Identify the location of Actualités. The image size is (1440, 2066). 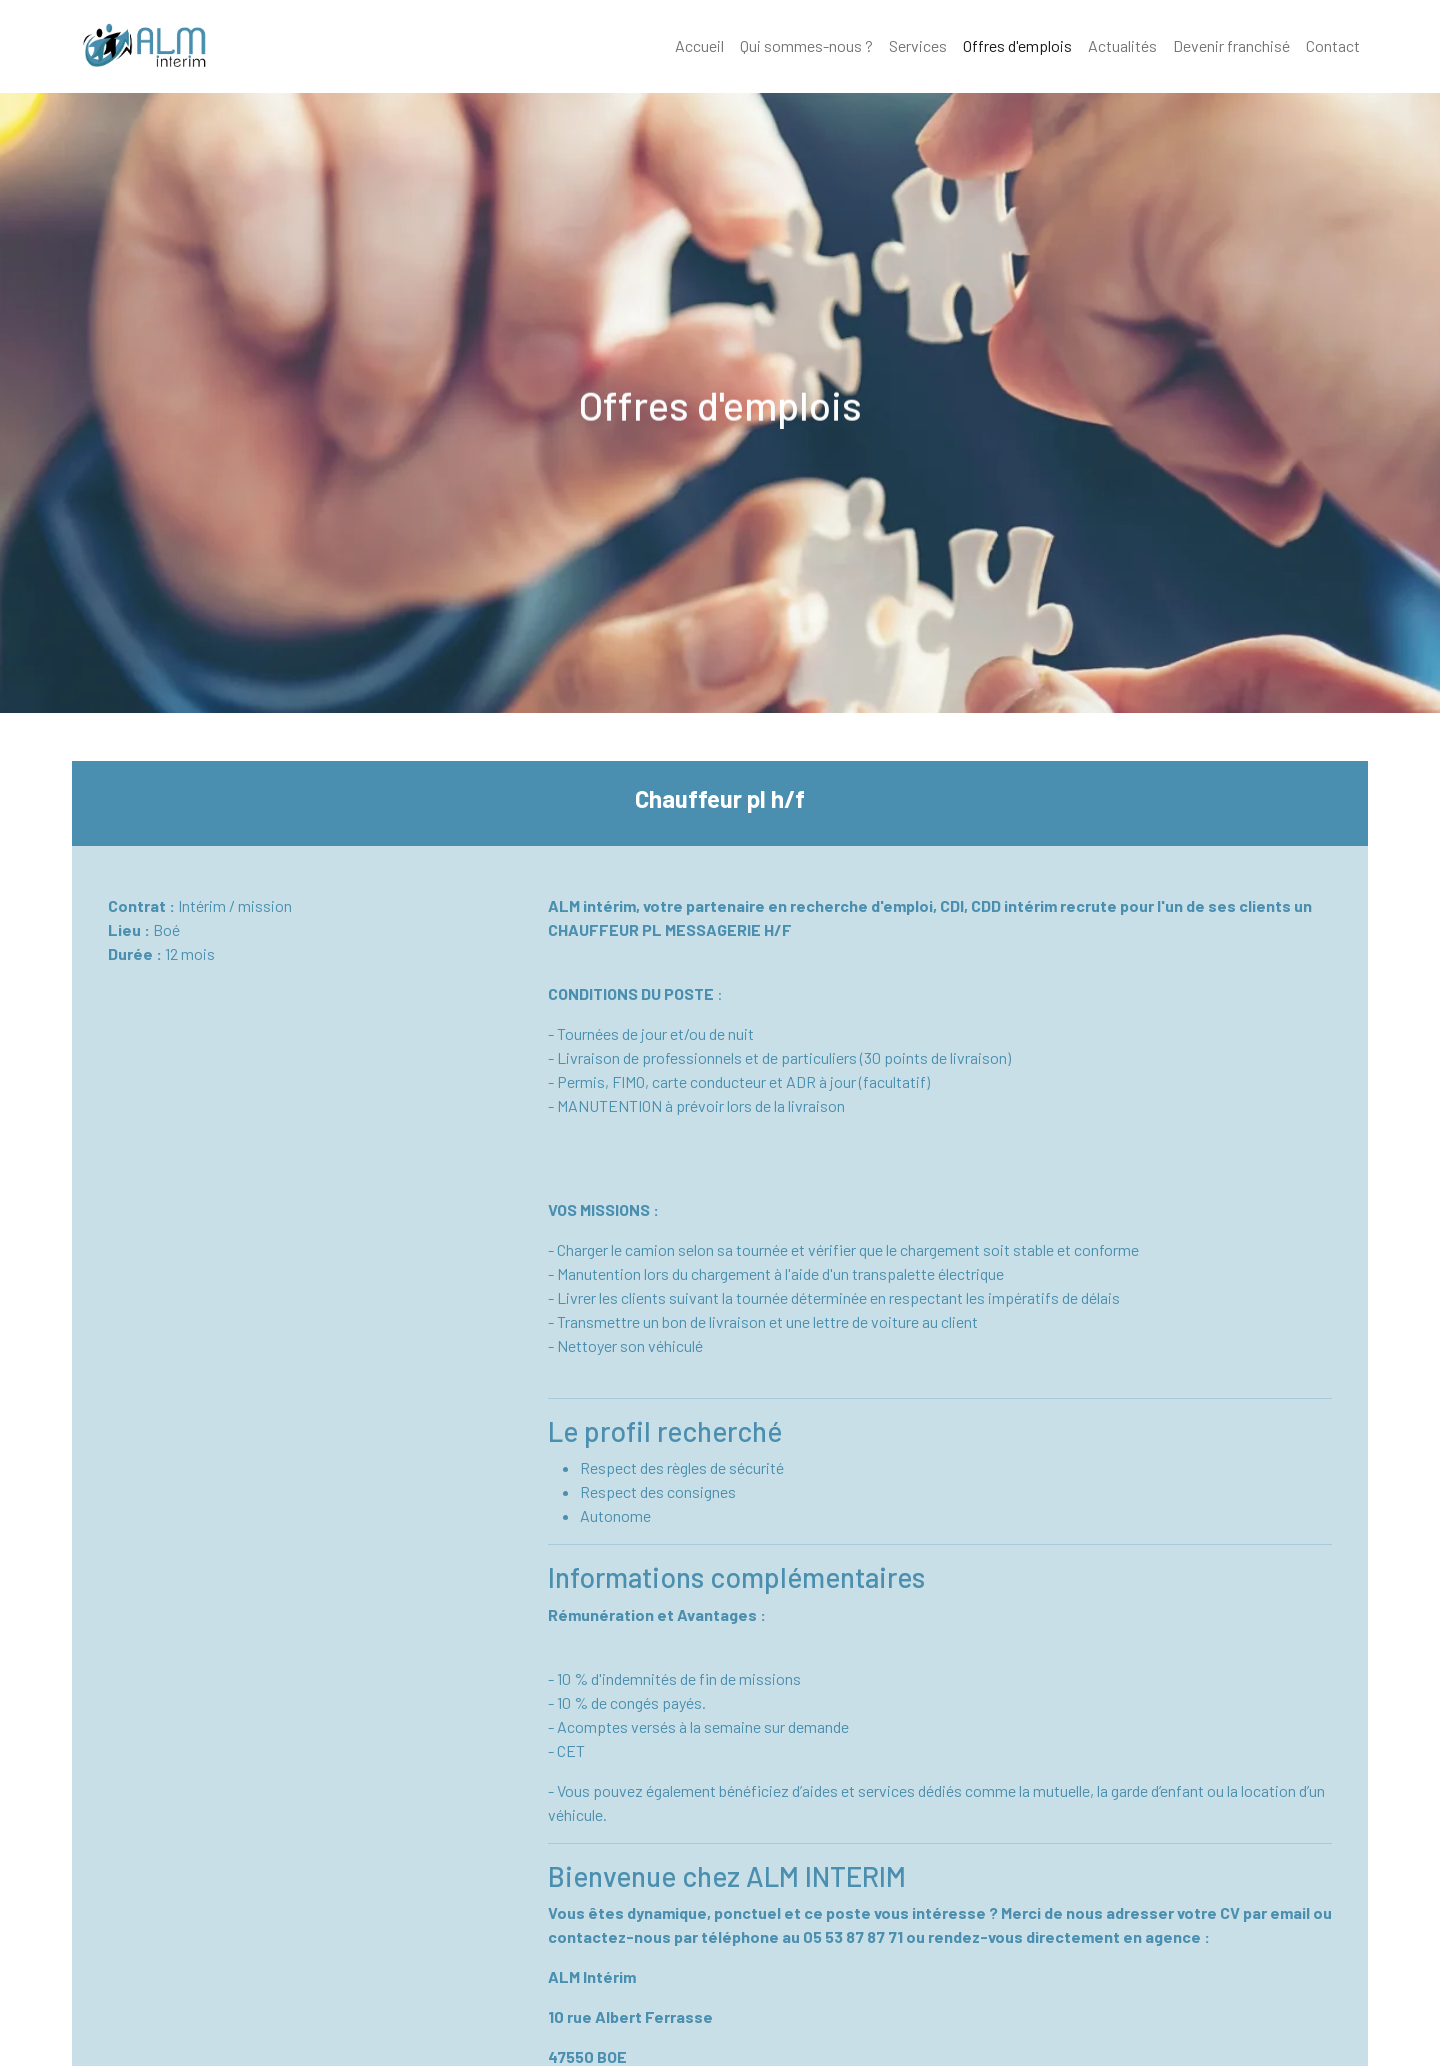
(1122, 45).